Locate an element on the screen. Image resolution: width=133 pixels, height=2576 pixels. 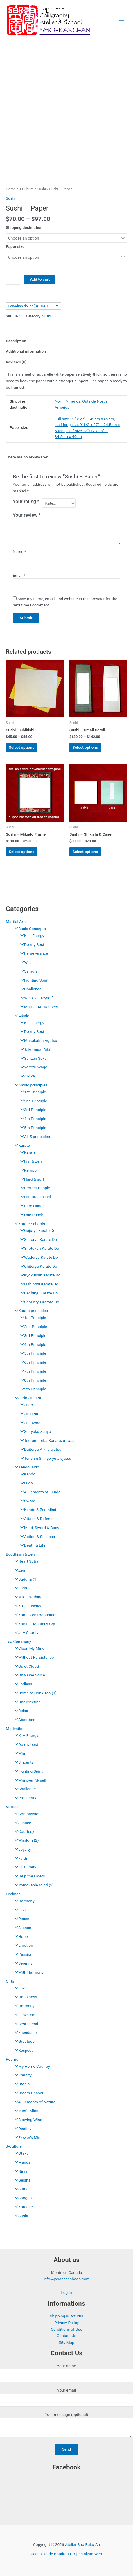
Site Map is located at coordinates (66, 2342).